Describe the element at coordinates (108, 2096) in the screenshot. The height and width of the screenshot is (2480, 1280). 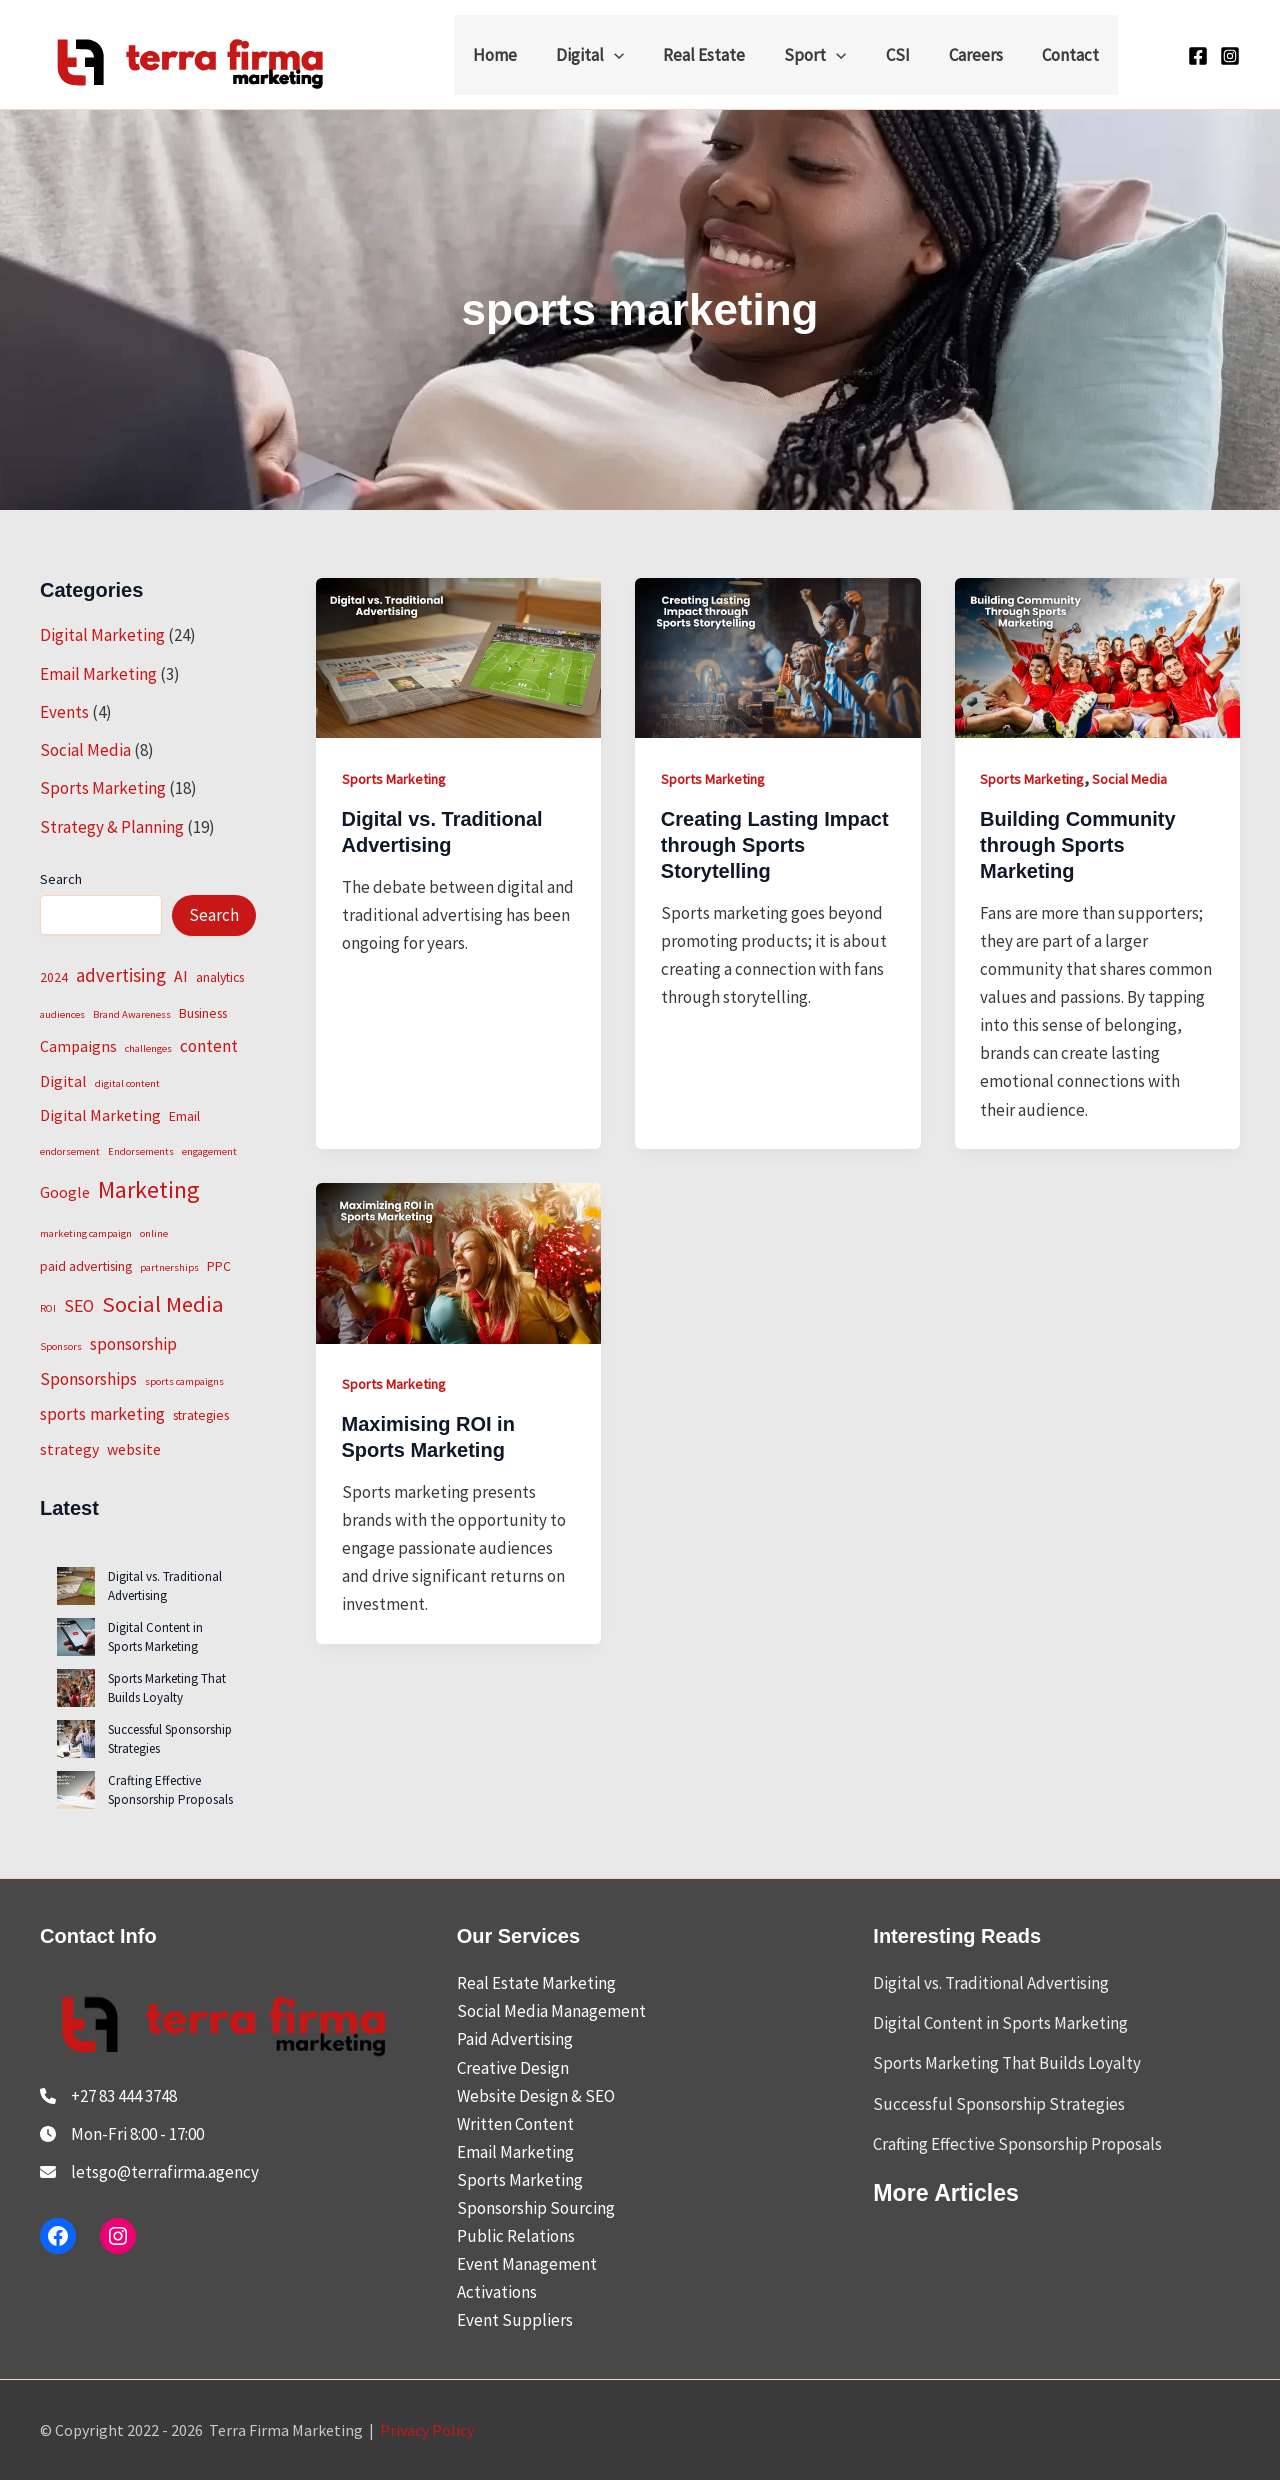
I see `[+27 83 444 3748]` at that location.